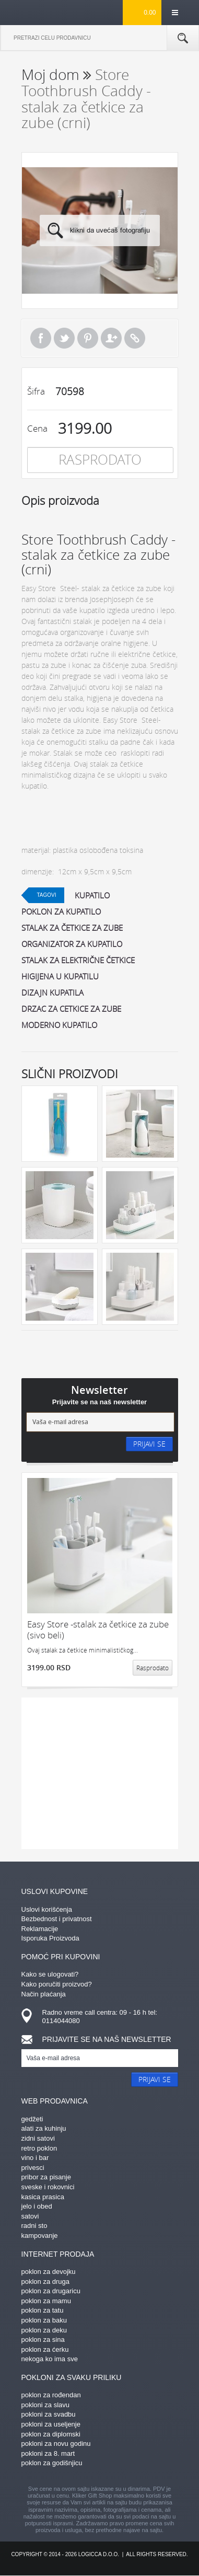  What do you see at coordinates (52, 992) in the screenshot?
I see `dizajn kupatila` at bounding box center [52, 992].